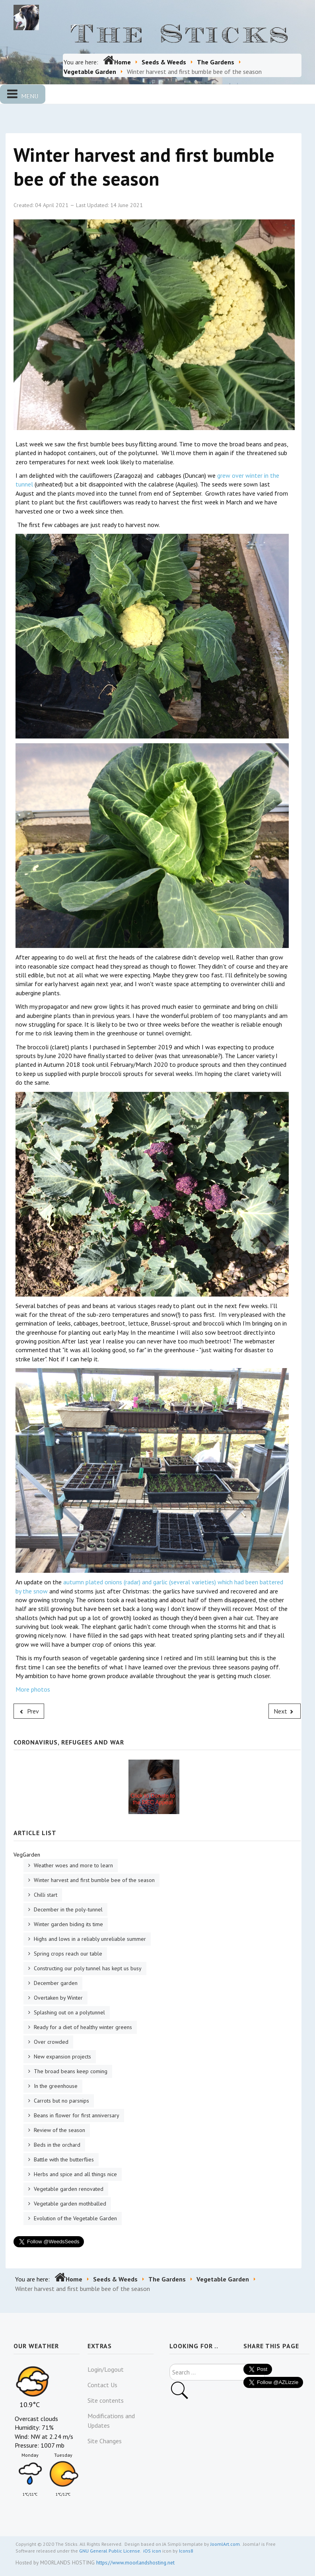  I want to click on Splashing out on a polytunnel, so click(68, 2012).